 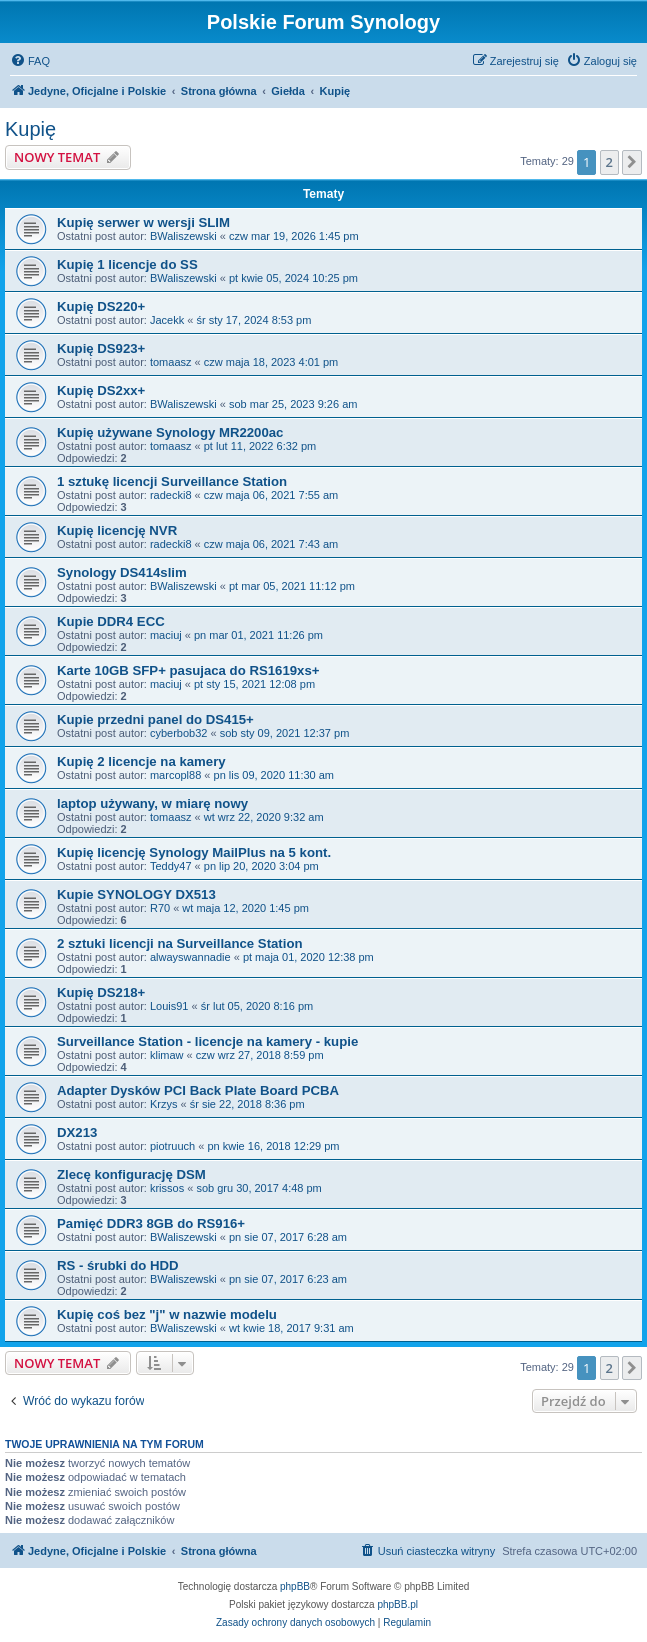 What do you see at coordinates (160, 908) in the screenshot?
I see `R70` at bounding box center [160, 908].